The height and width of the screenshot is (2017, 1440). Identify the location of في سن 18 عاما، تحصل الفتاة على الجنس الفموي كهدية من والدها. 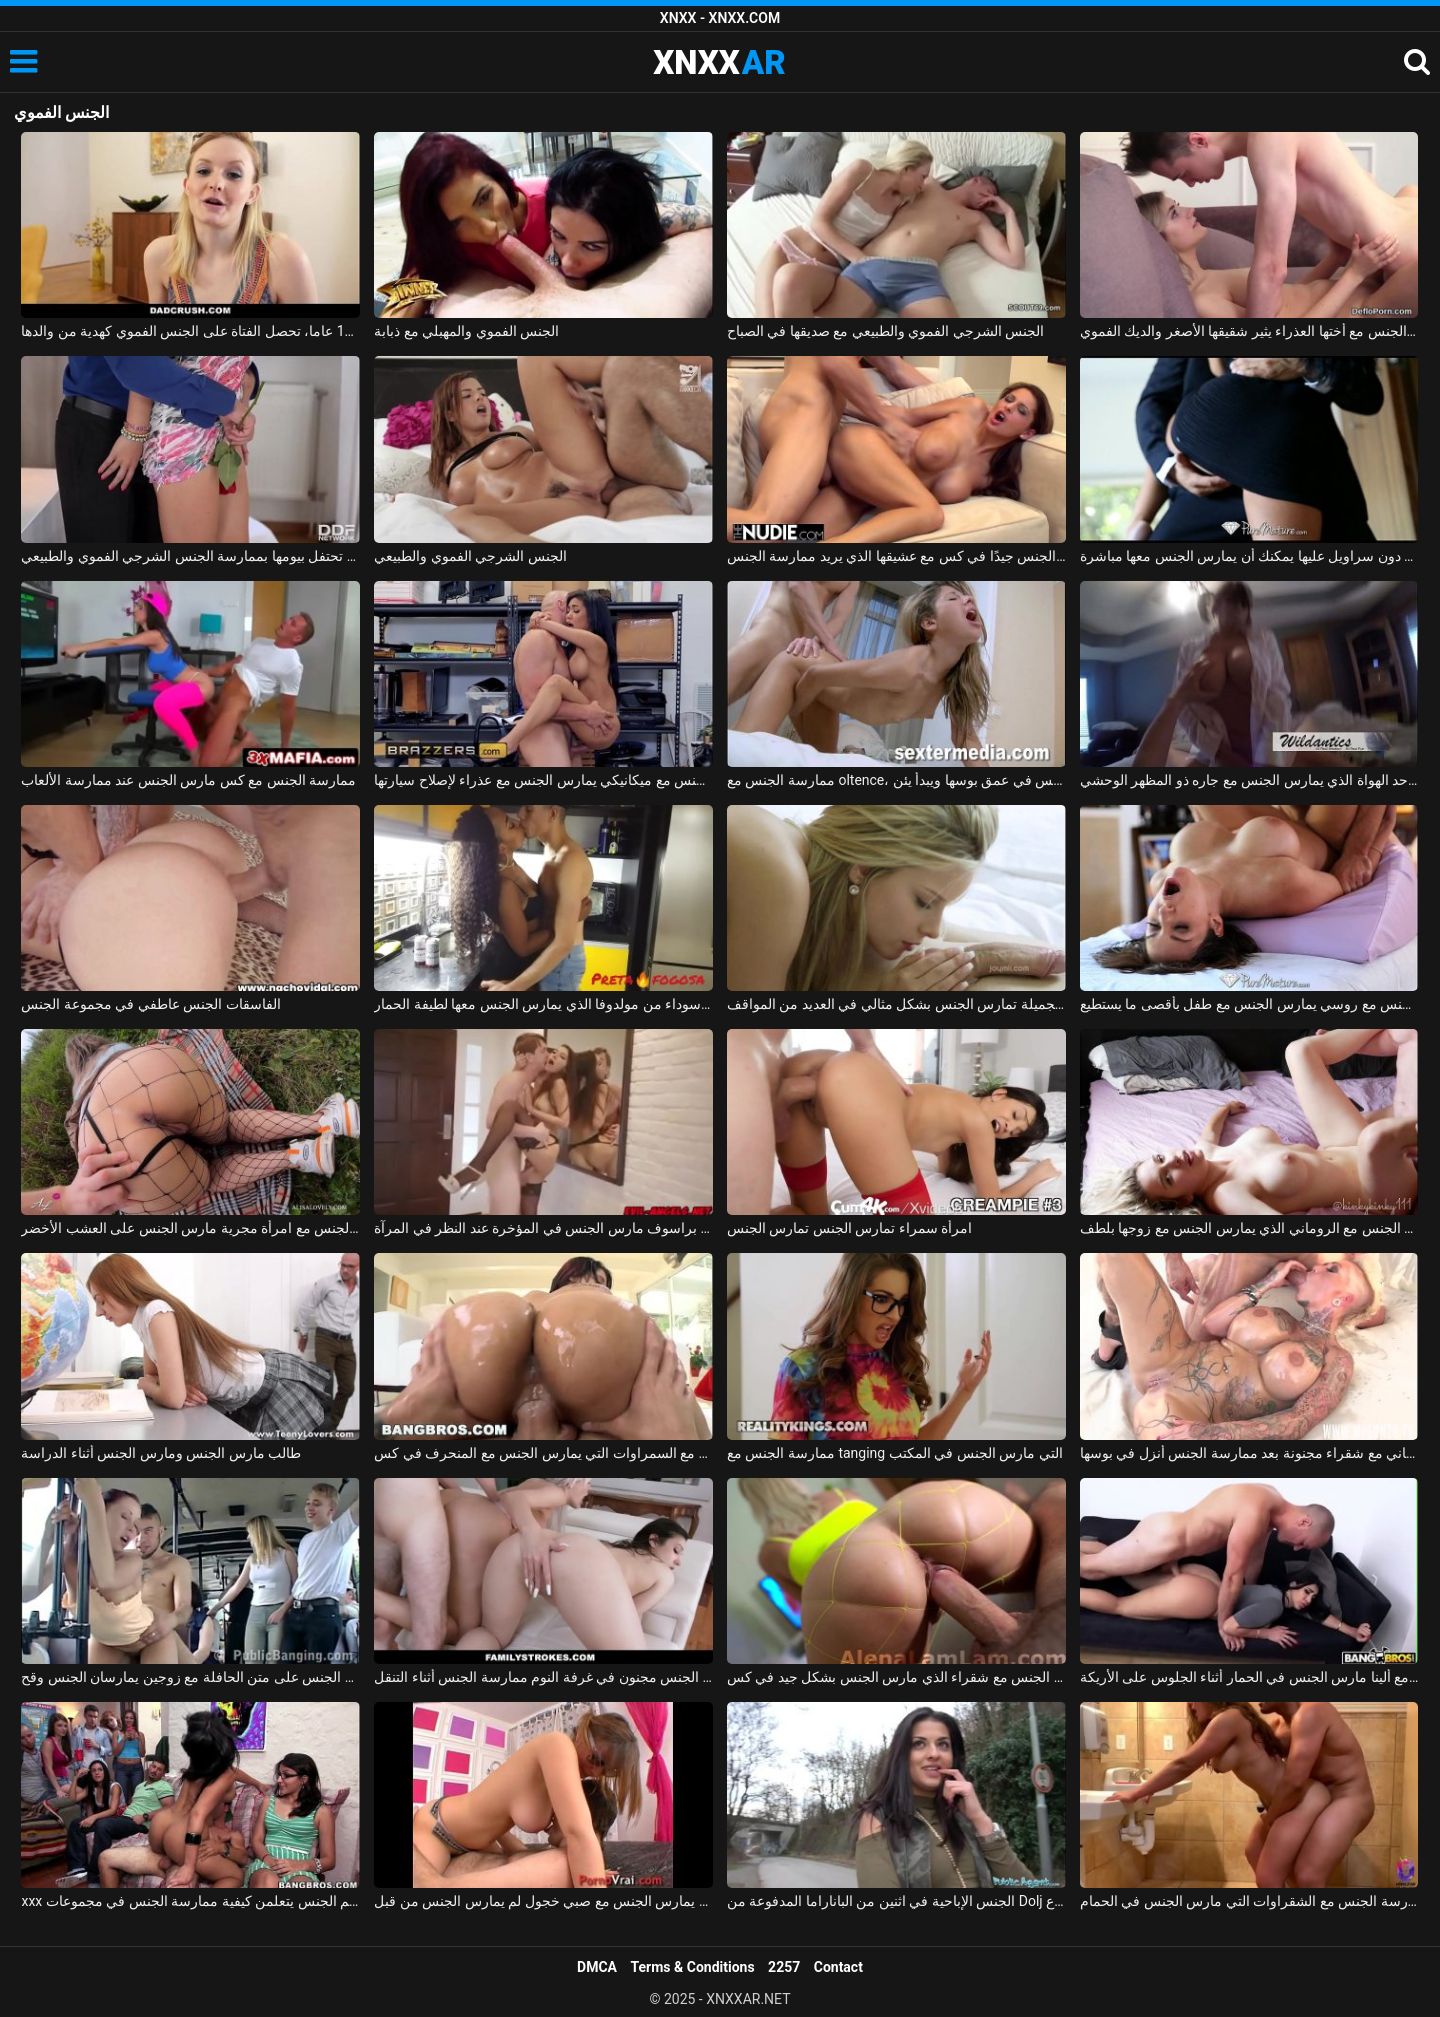
(190, 331).